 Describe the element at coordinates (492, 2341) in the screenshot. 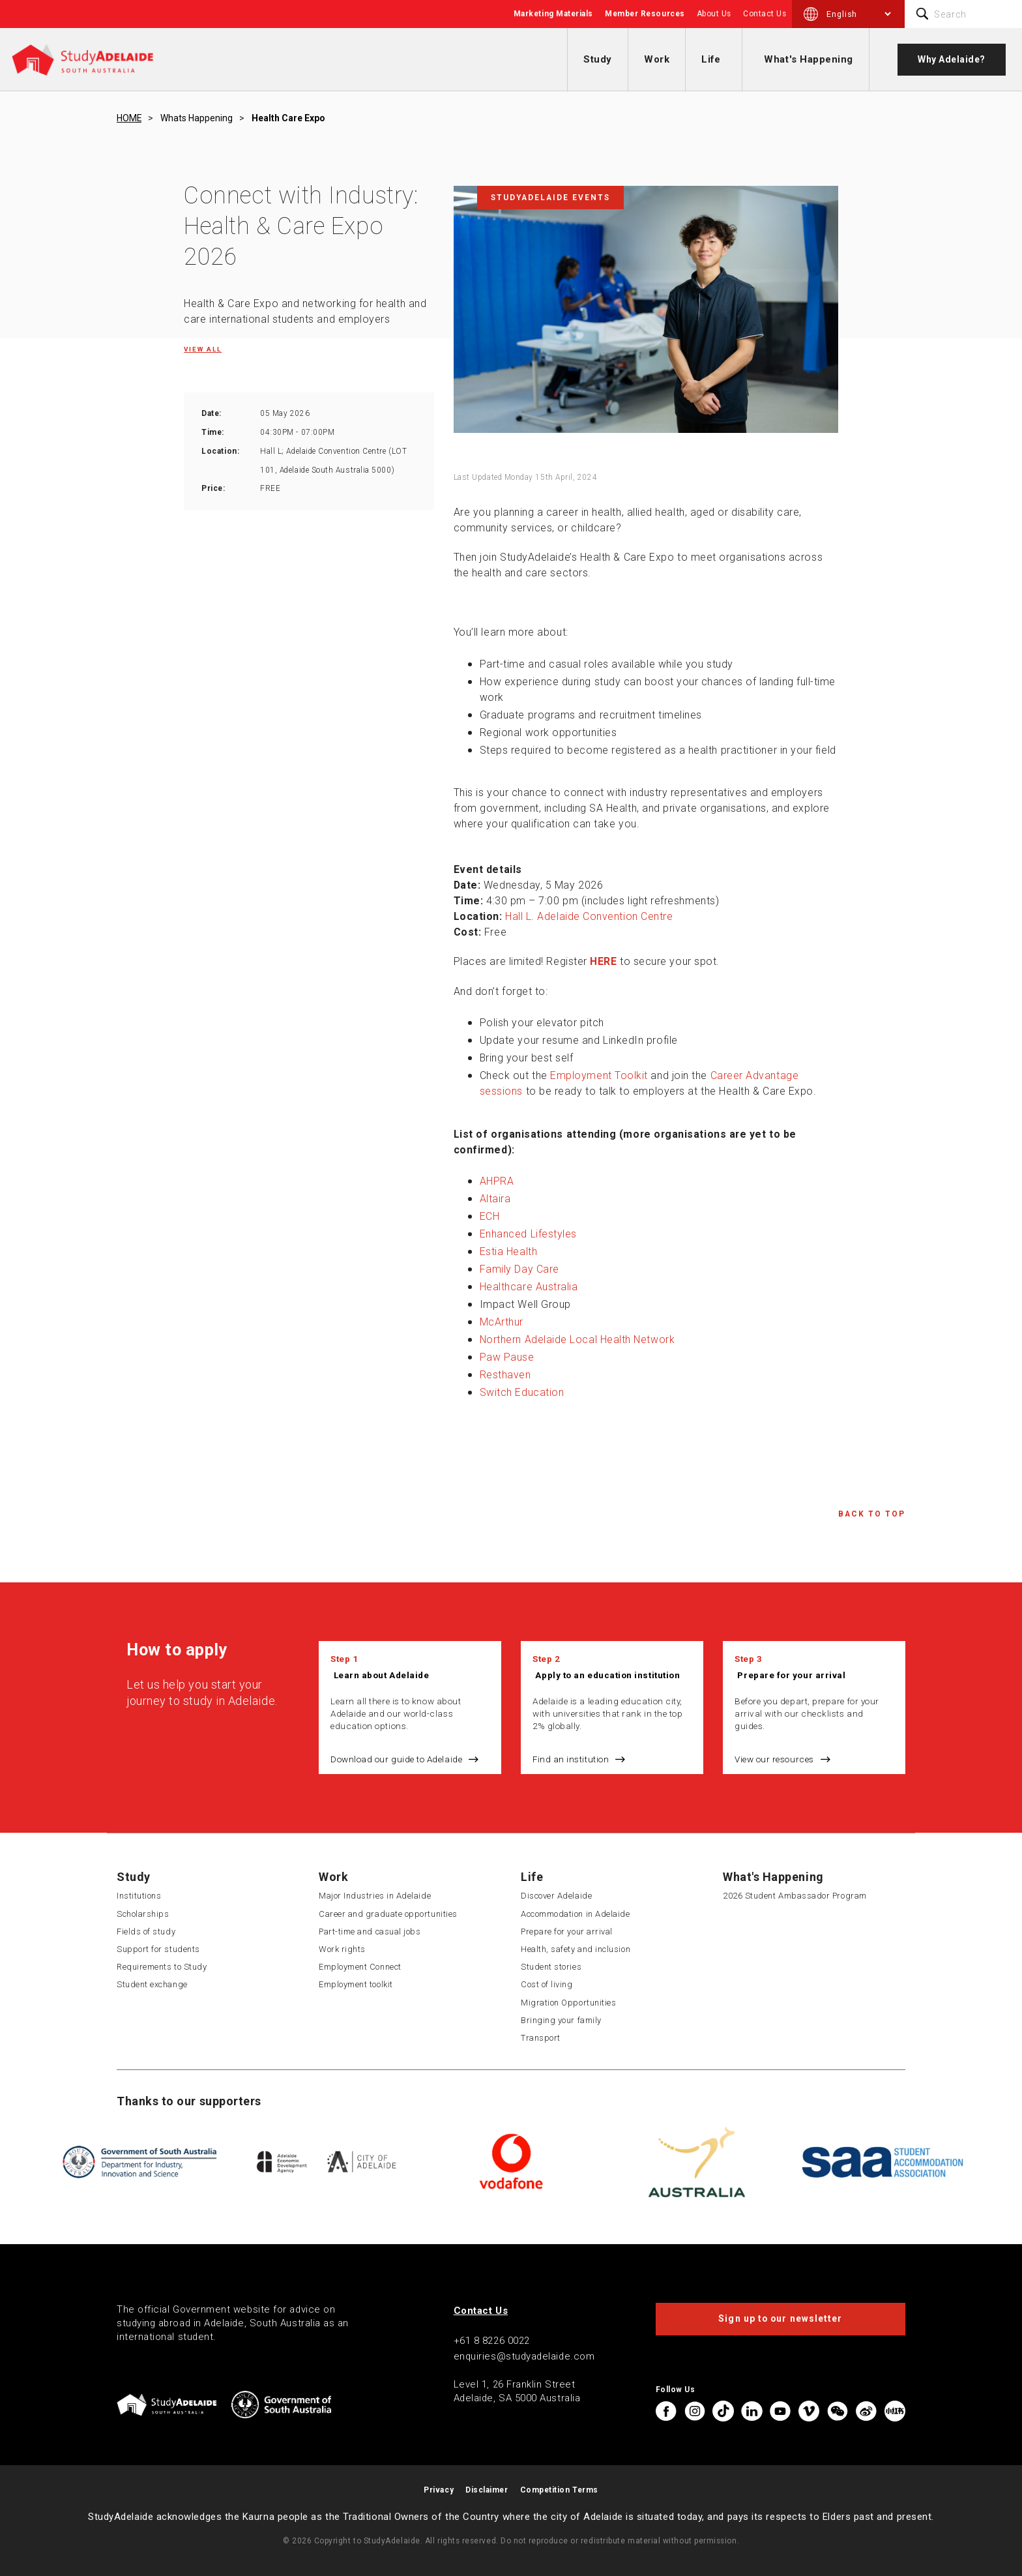

I see `+61 8 8226 0022` at that location.